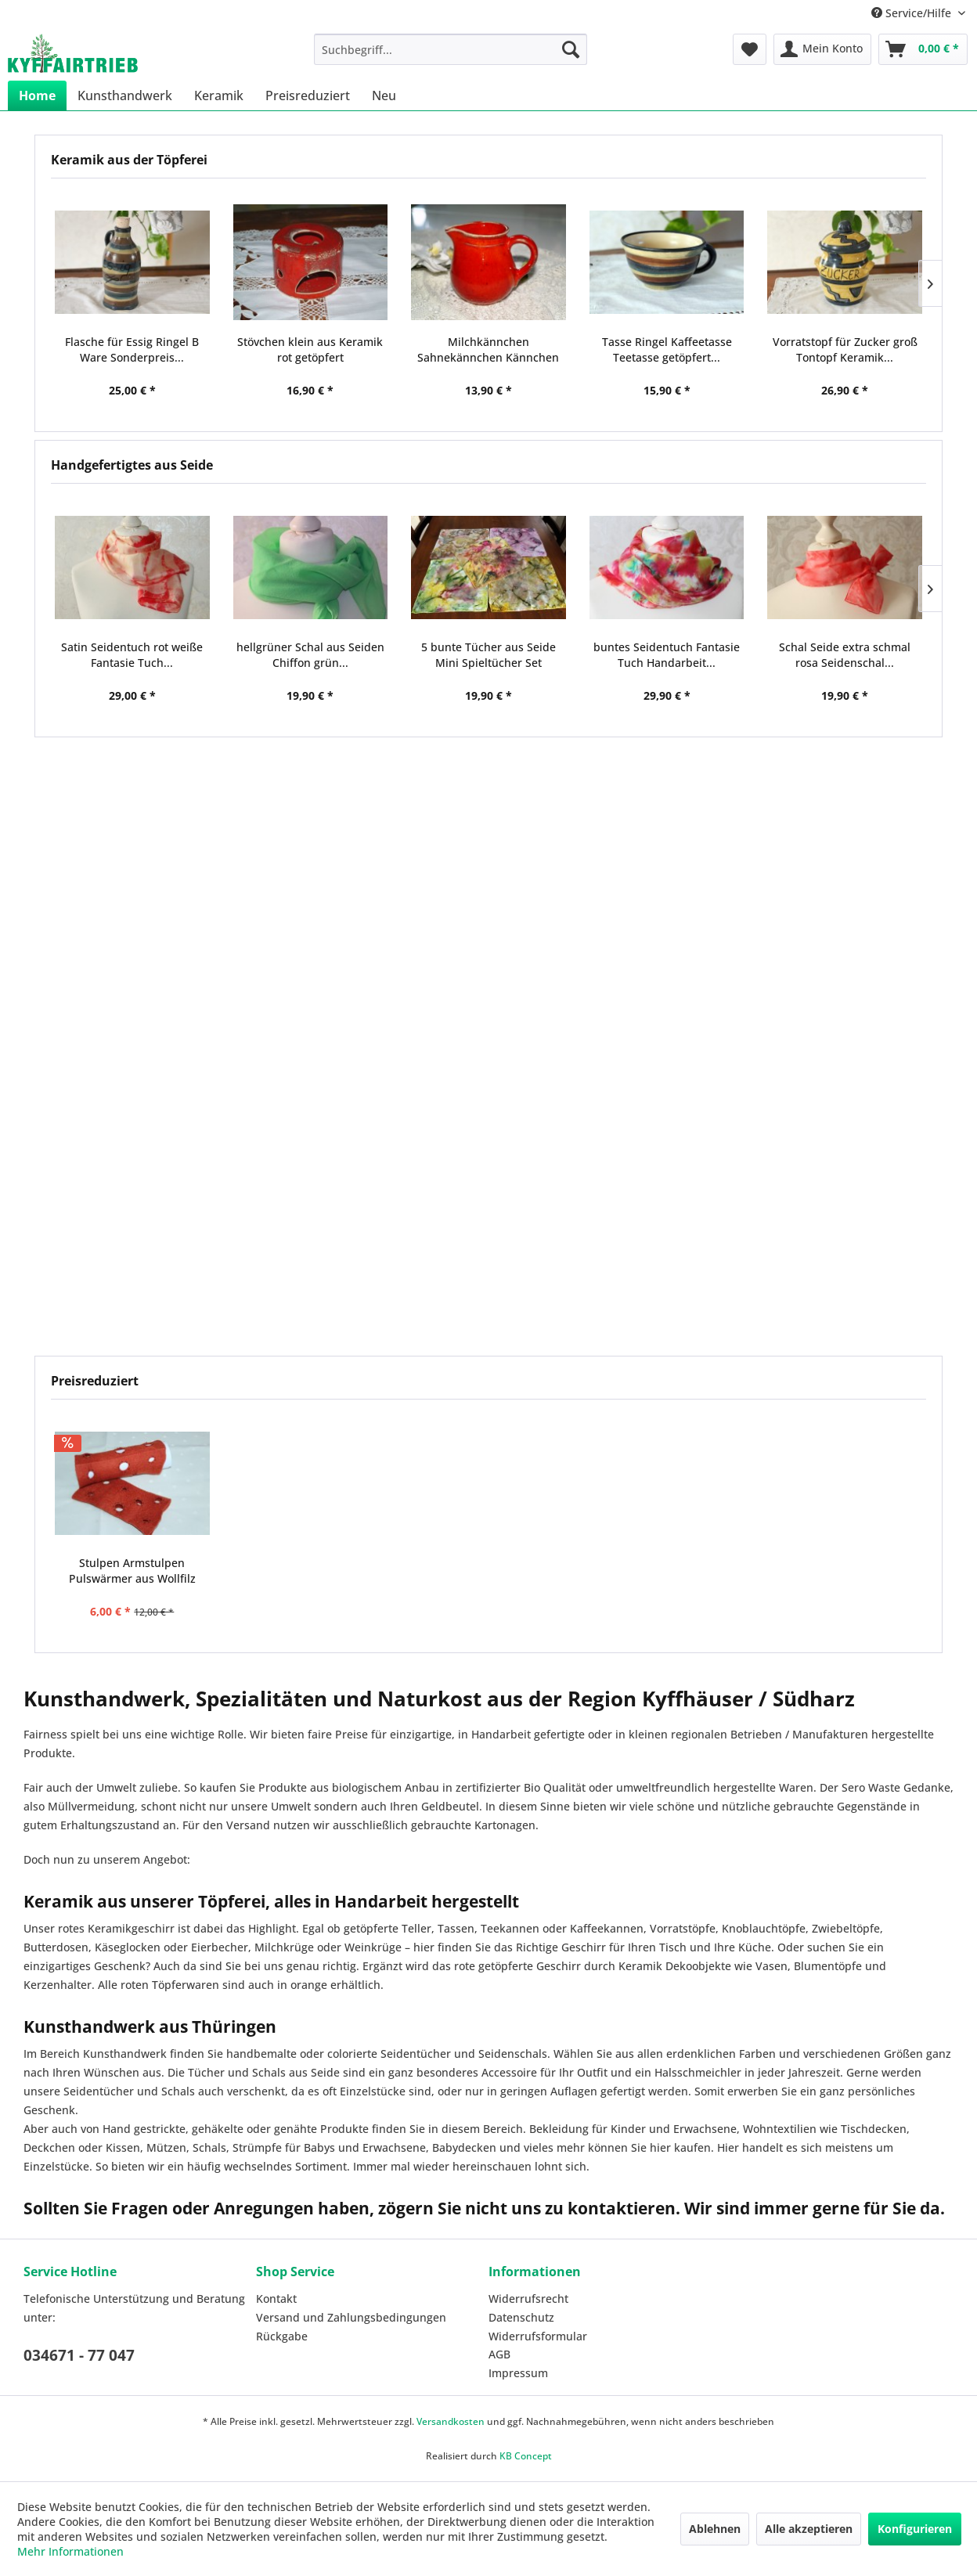 This screenshot has height=2576, width=977. What do you see at coordinates (276, 2298) in the screenshot?
I see `Kontakt` at bounding box center [276, 2298].